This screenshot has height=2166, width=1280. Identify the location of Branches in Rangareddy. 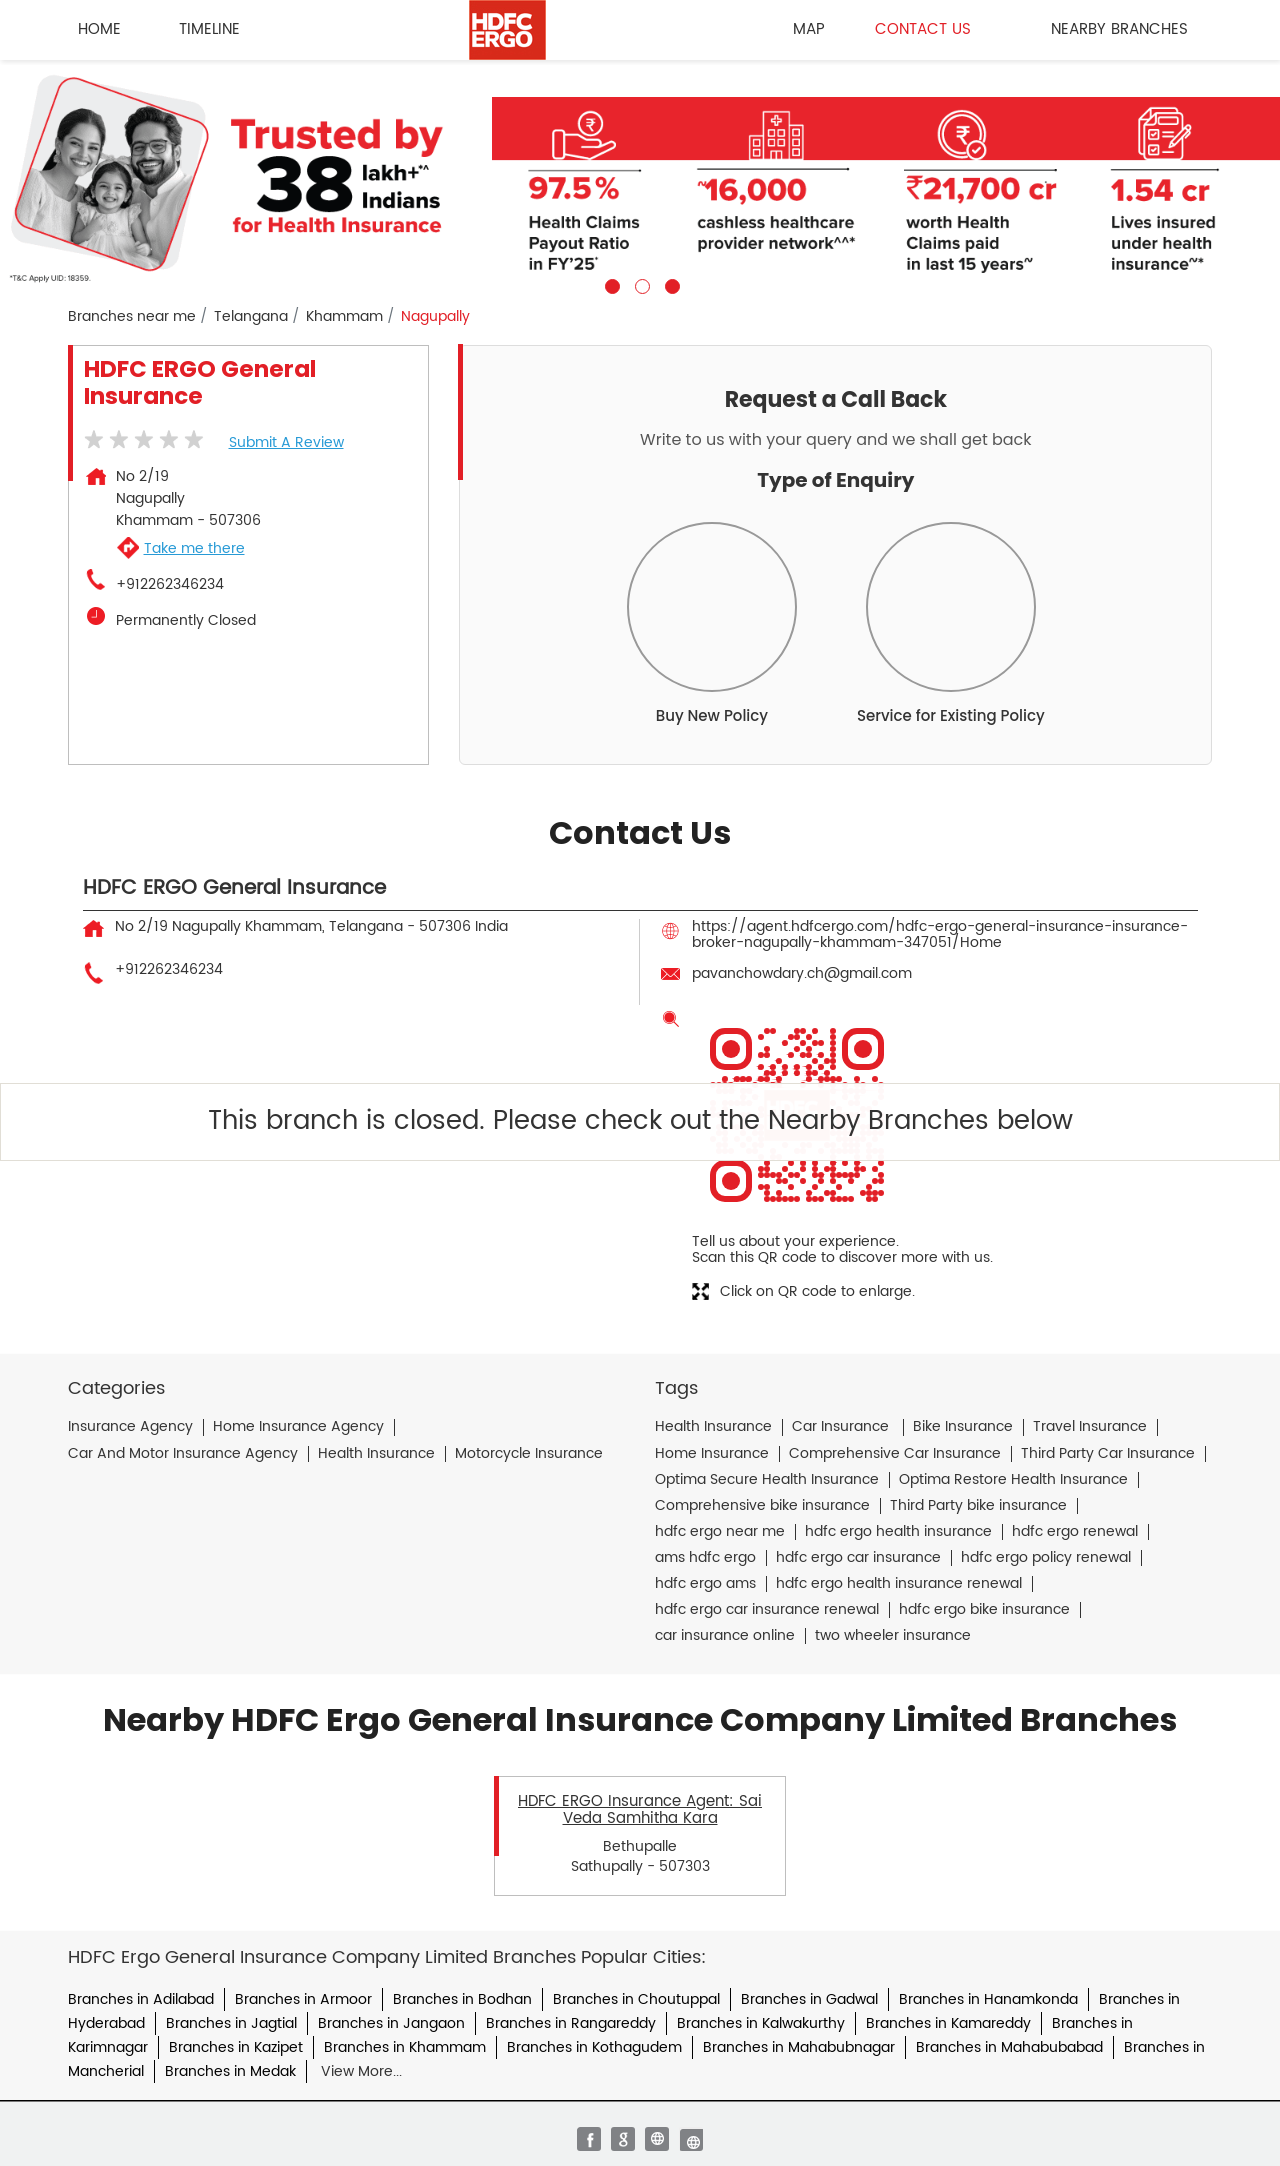
(571, 2023).